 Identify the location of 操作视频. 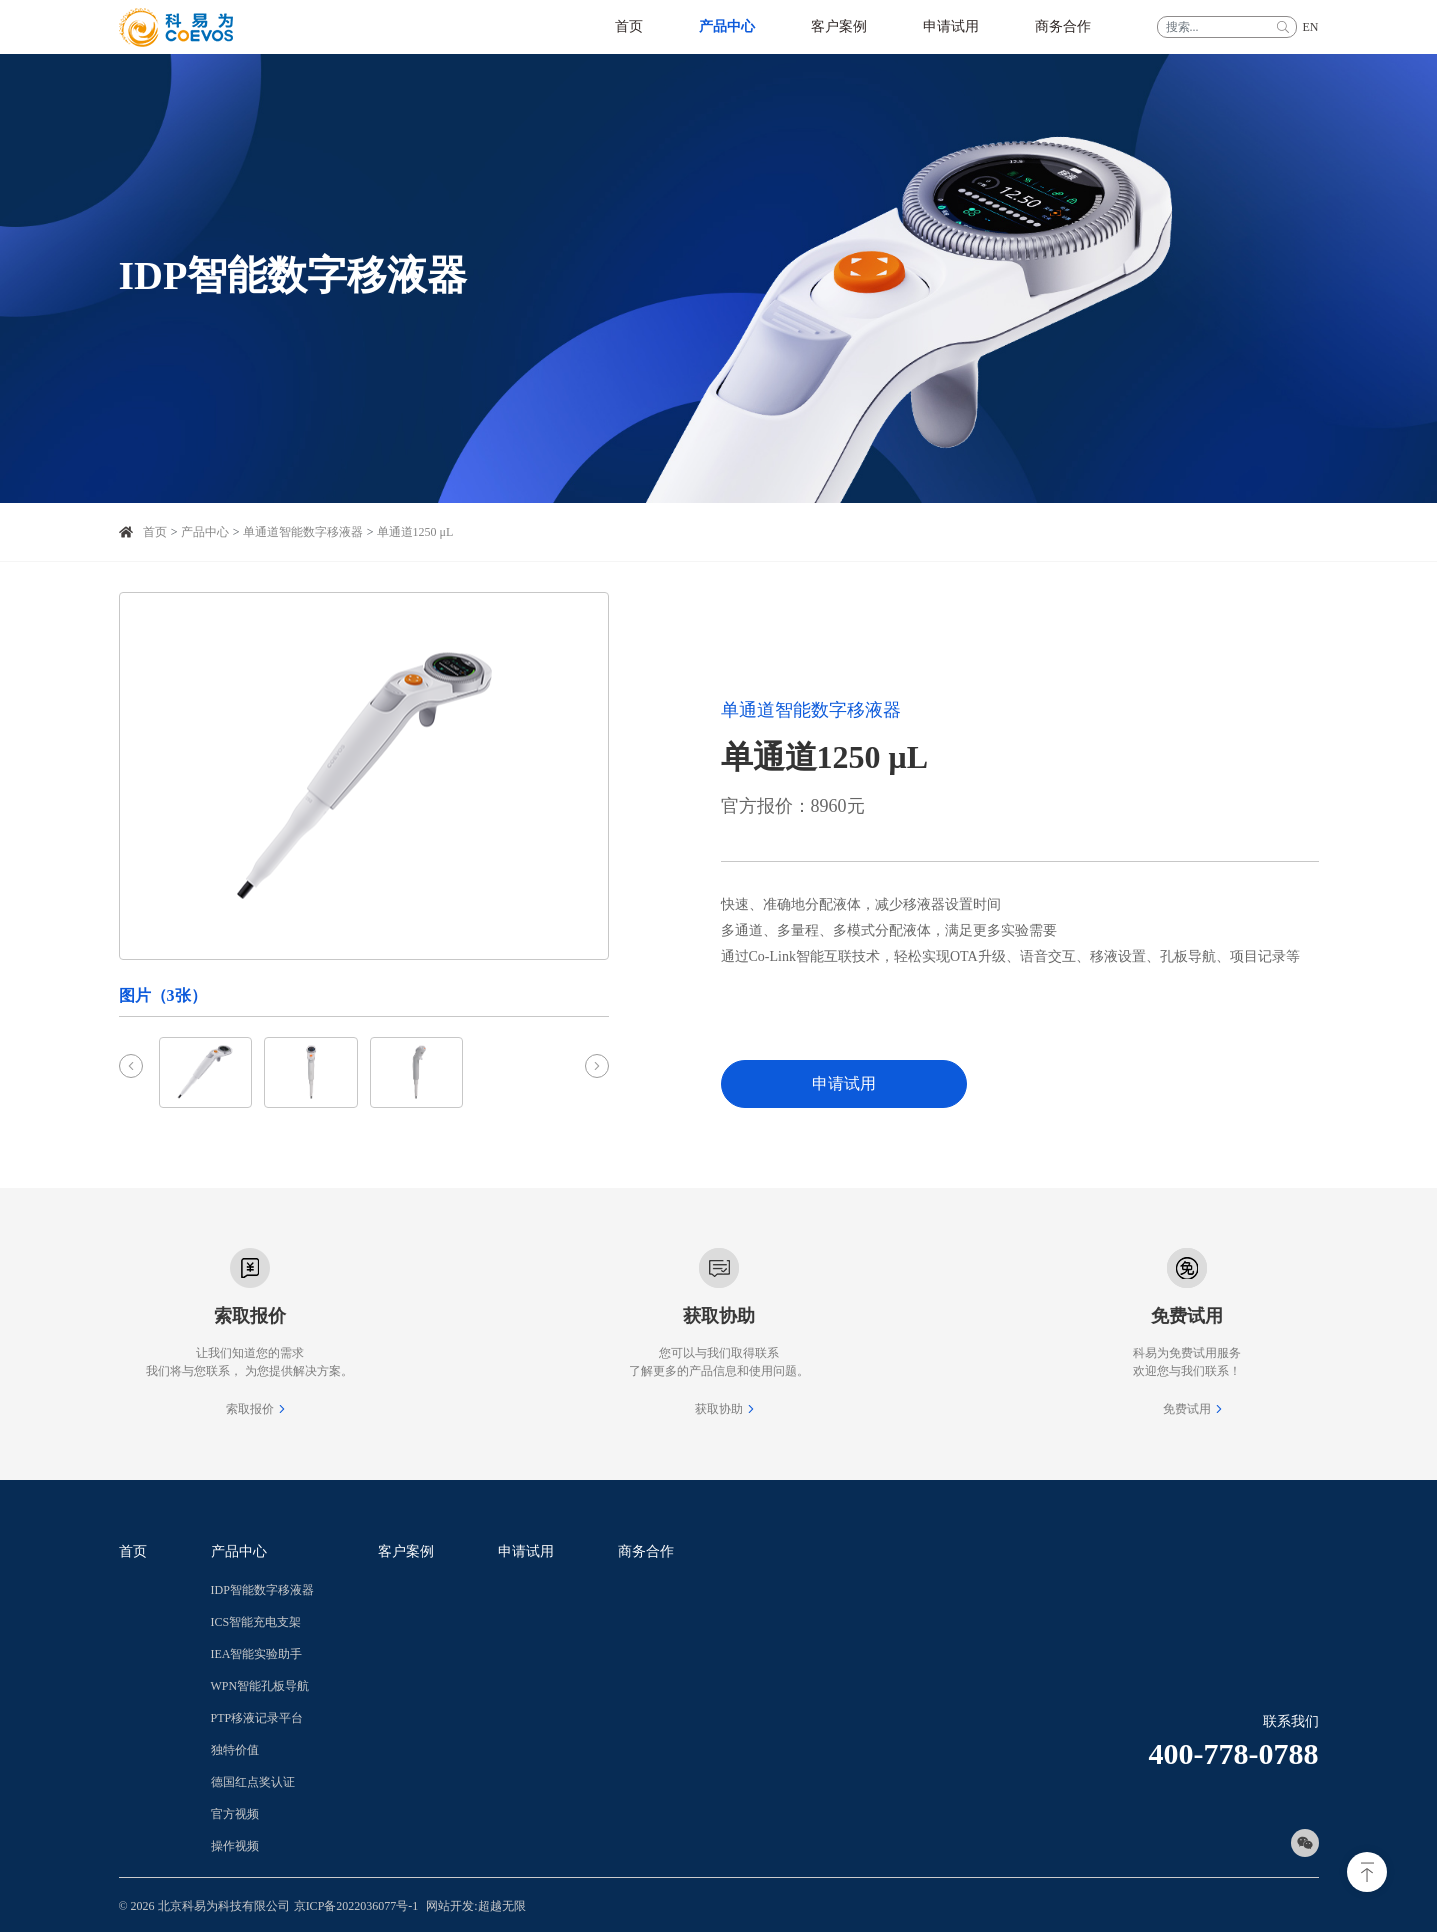
(235, 1846).